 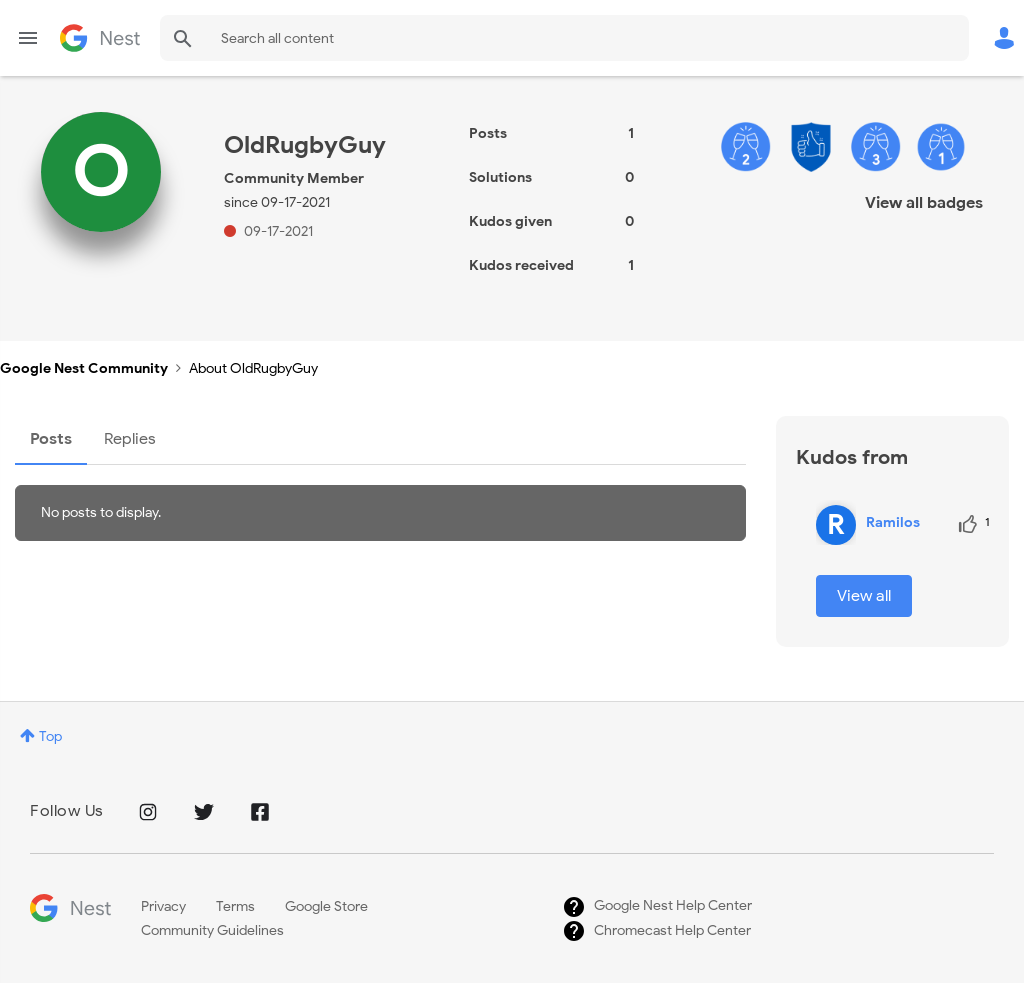 What do you see at coordinates (564, 38) in the screenshot?
I see `[combobox]` at bounding box center [564, 38].